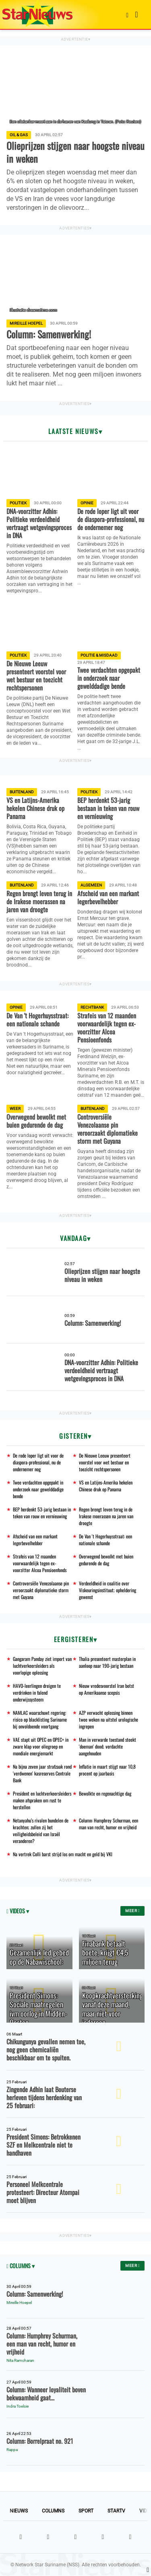  I want to click on Nieuws, so click(19, 2511).